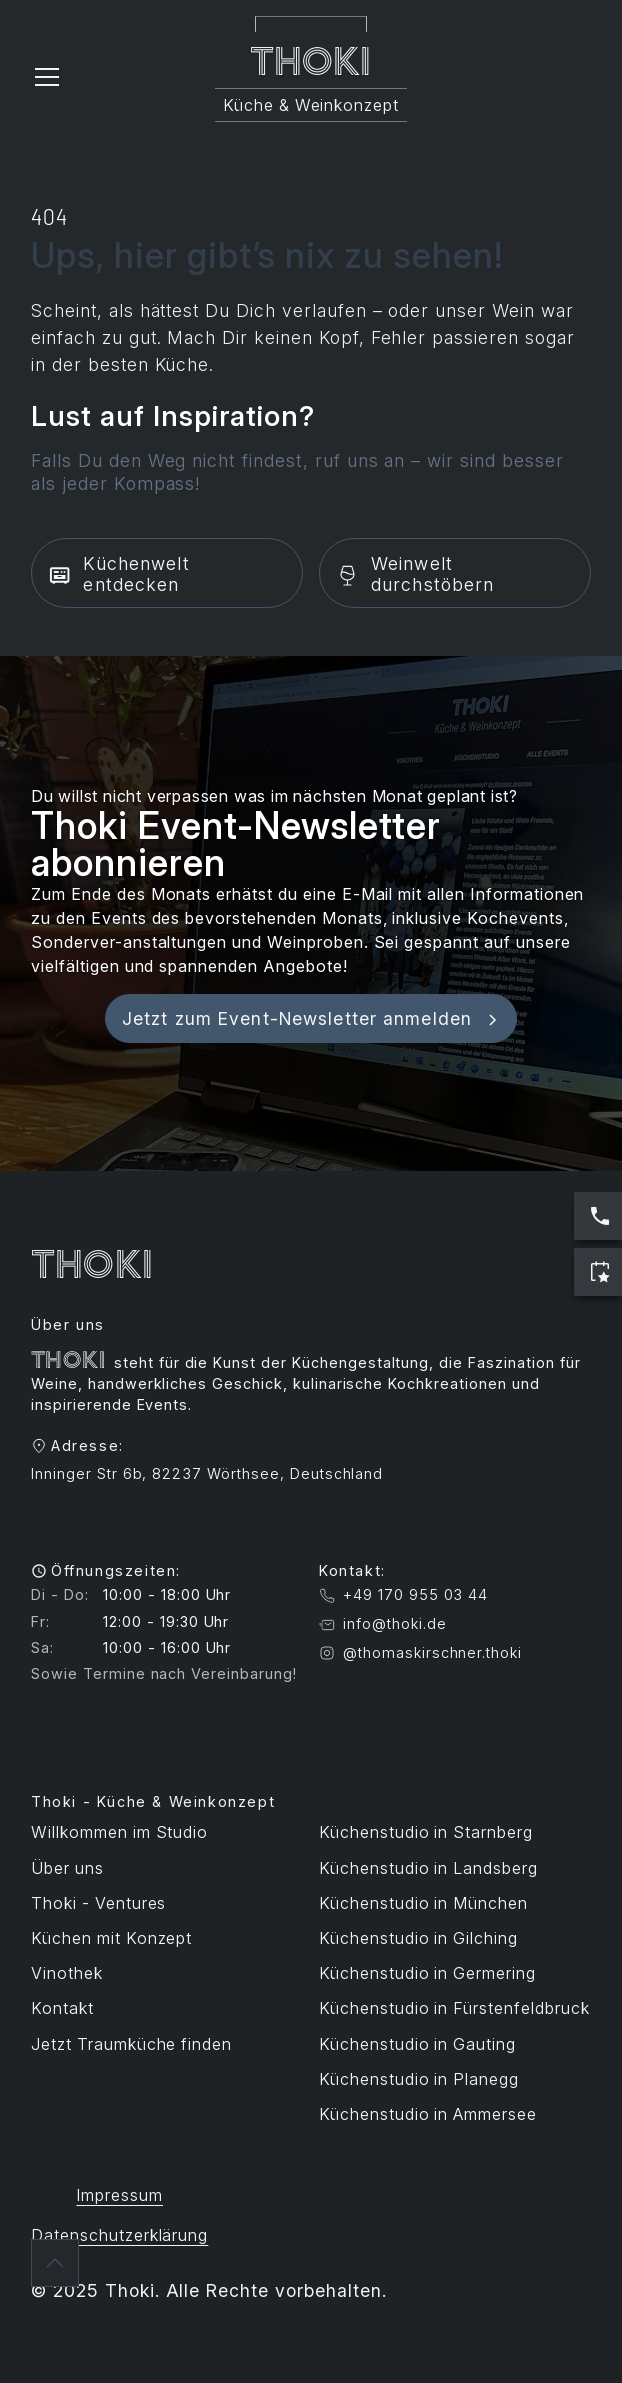 This screenshot has width=622, height=2383. What do you see at coordinates (598, 1272) in the screenshot?
I see `[Jetzt Termin buchen]` at bounding box center [598, 1272].